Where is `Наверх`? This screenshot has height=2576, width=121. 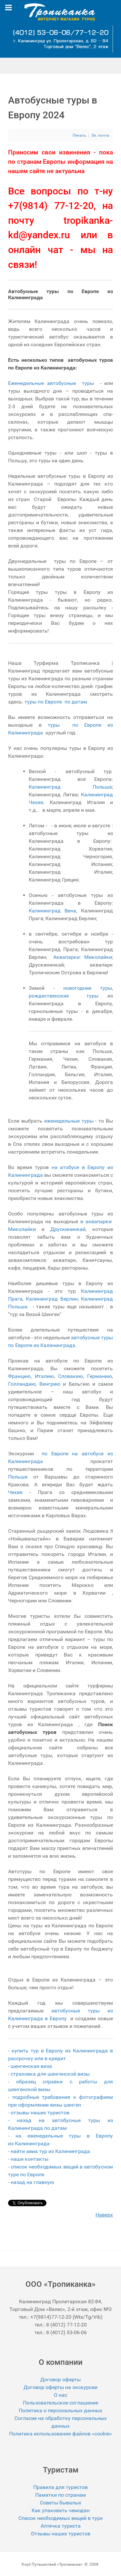 Наверх is located at coordinates (104, 2215).